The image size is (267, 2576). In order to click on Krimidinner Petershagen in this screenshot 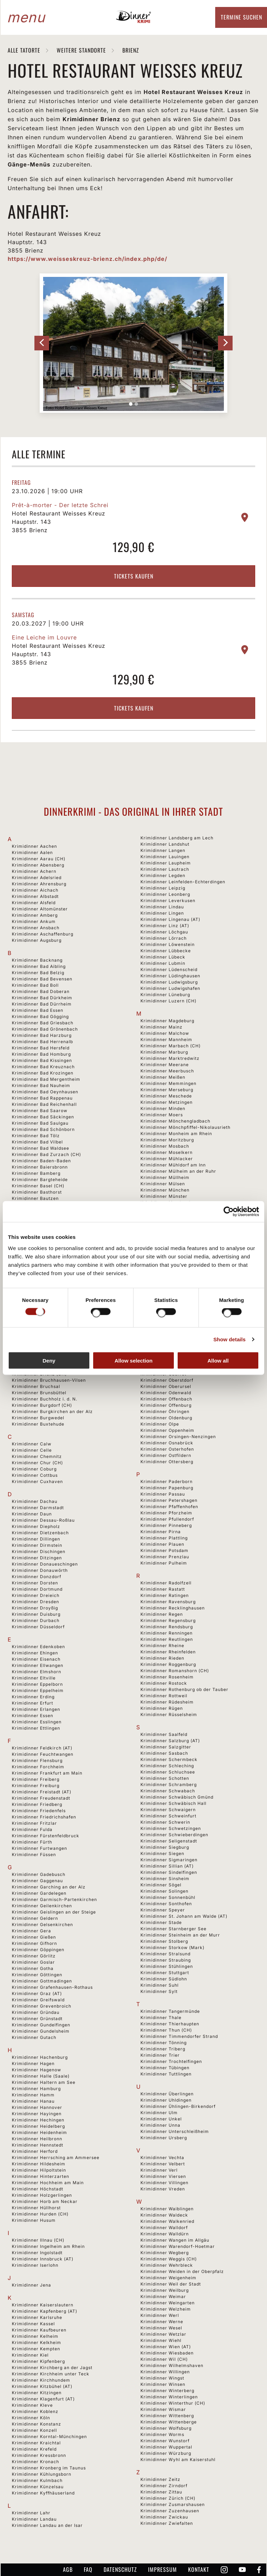, I will do `click(168, 1500)`.